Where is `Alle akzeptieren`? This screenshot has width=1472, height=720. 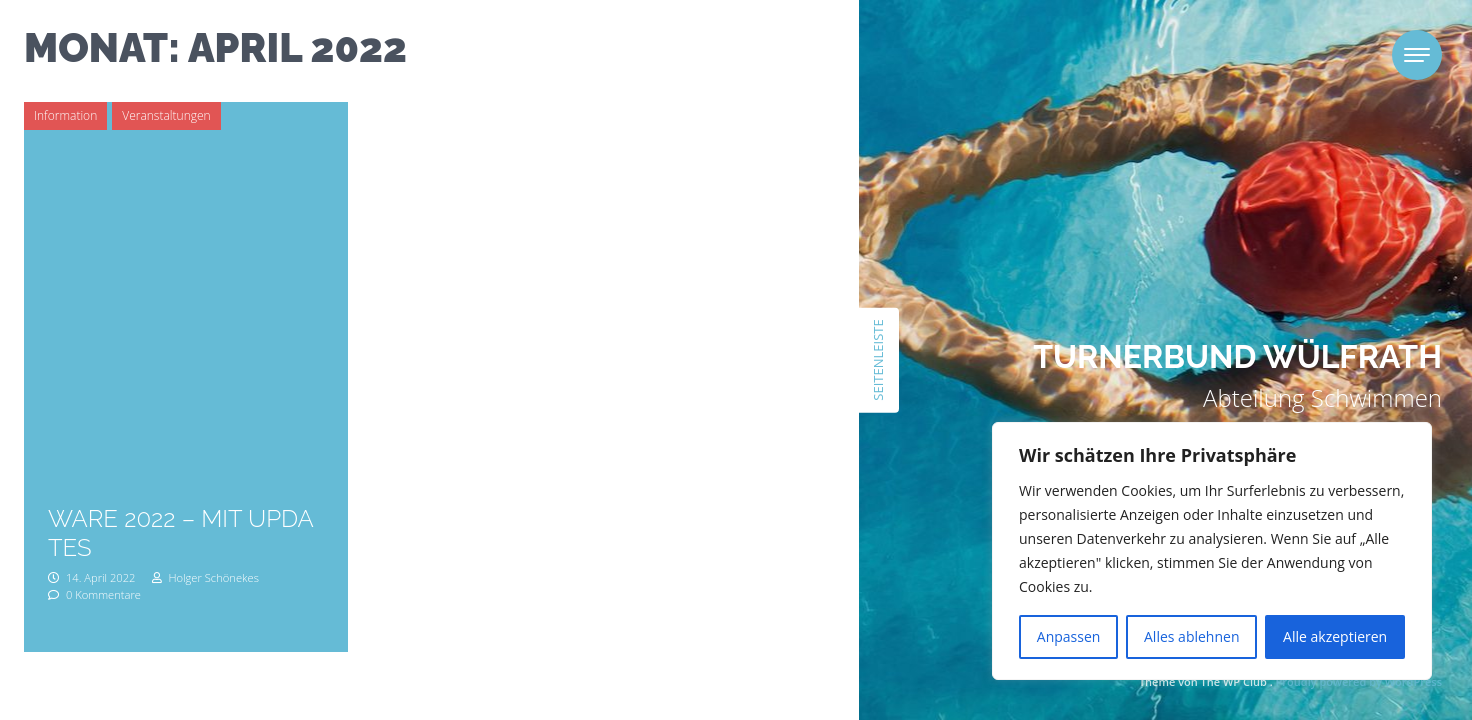 Alle akzeptieren is located at coordinates (1335, 636).